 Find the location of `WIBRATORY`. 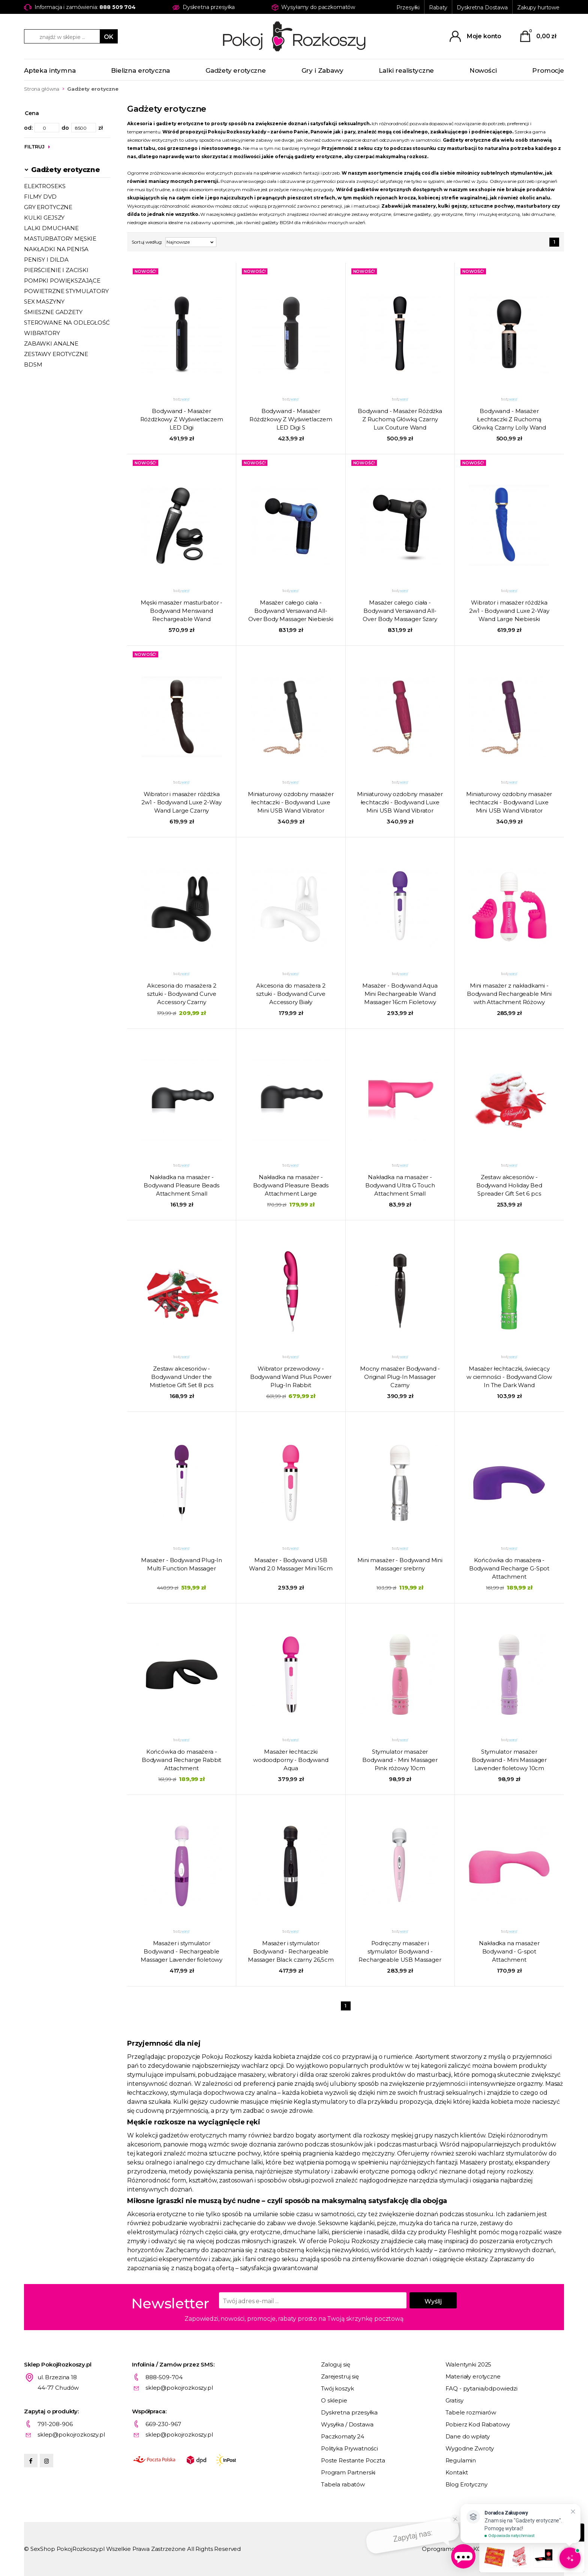

WIBRATORY is located at coordinates (42, 333).